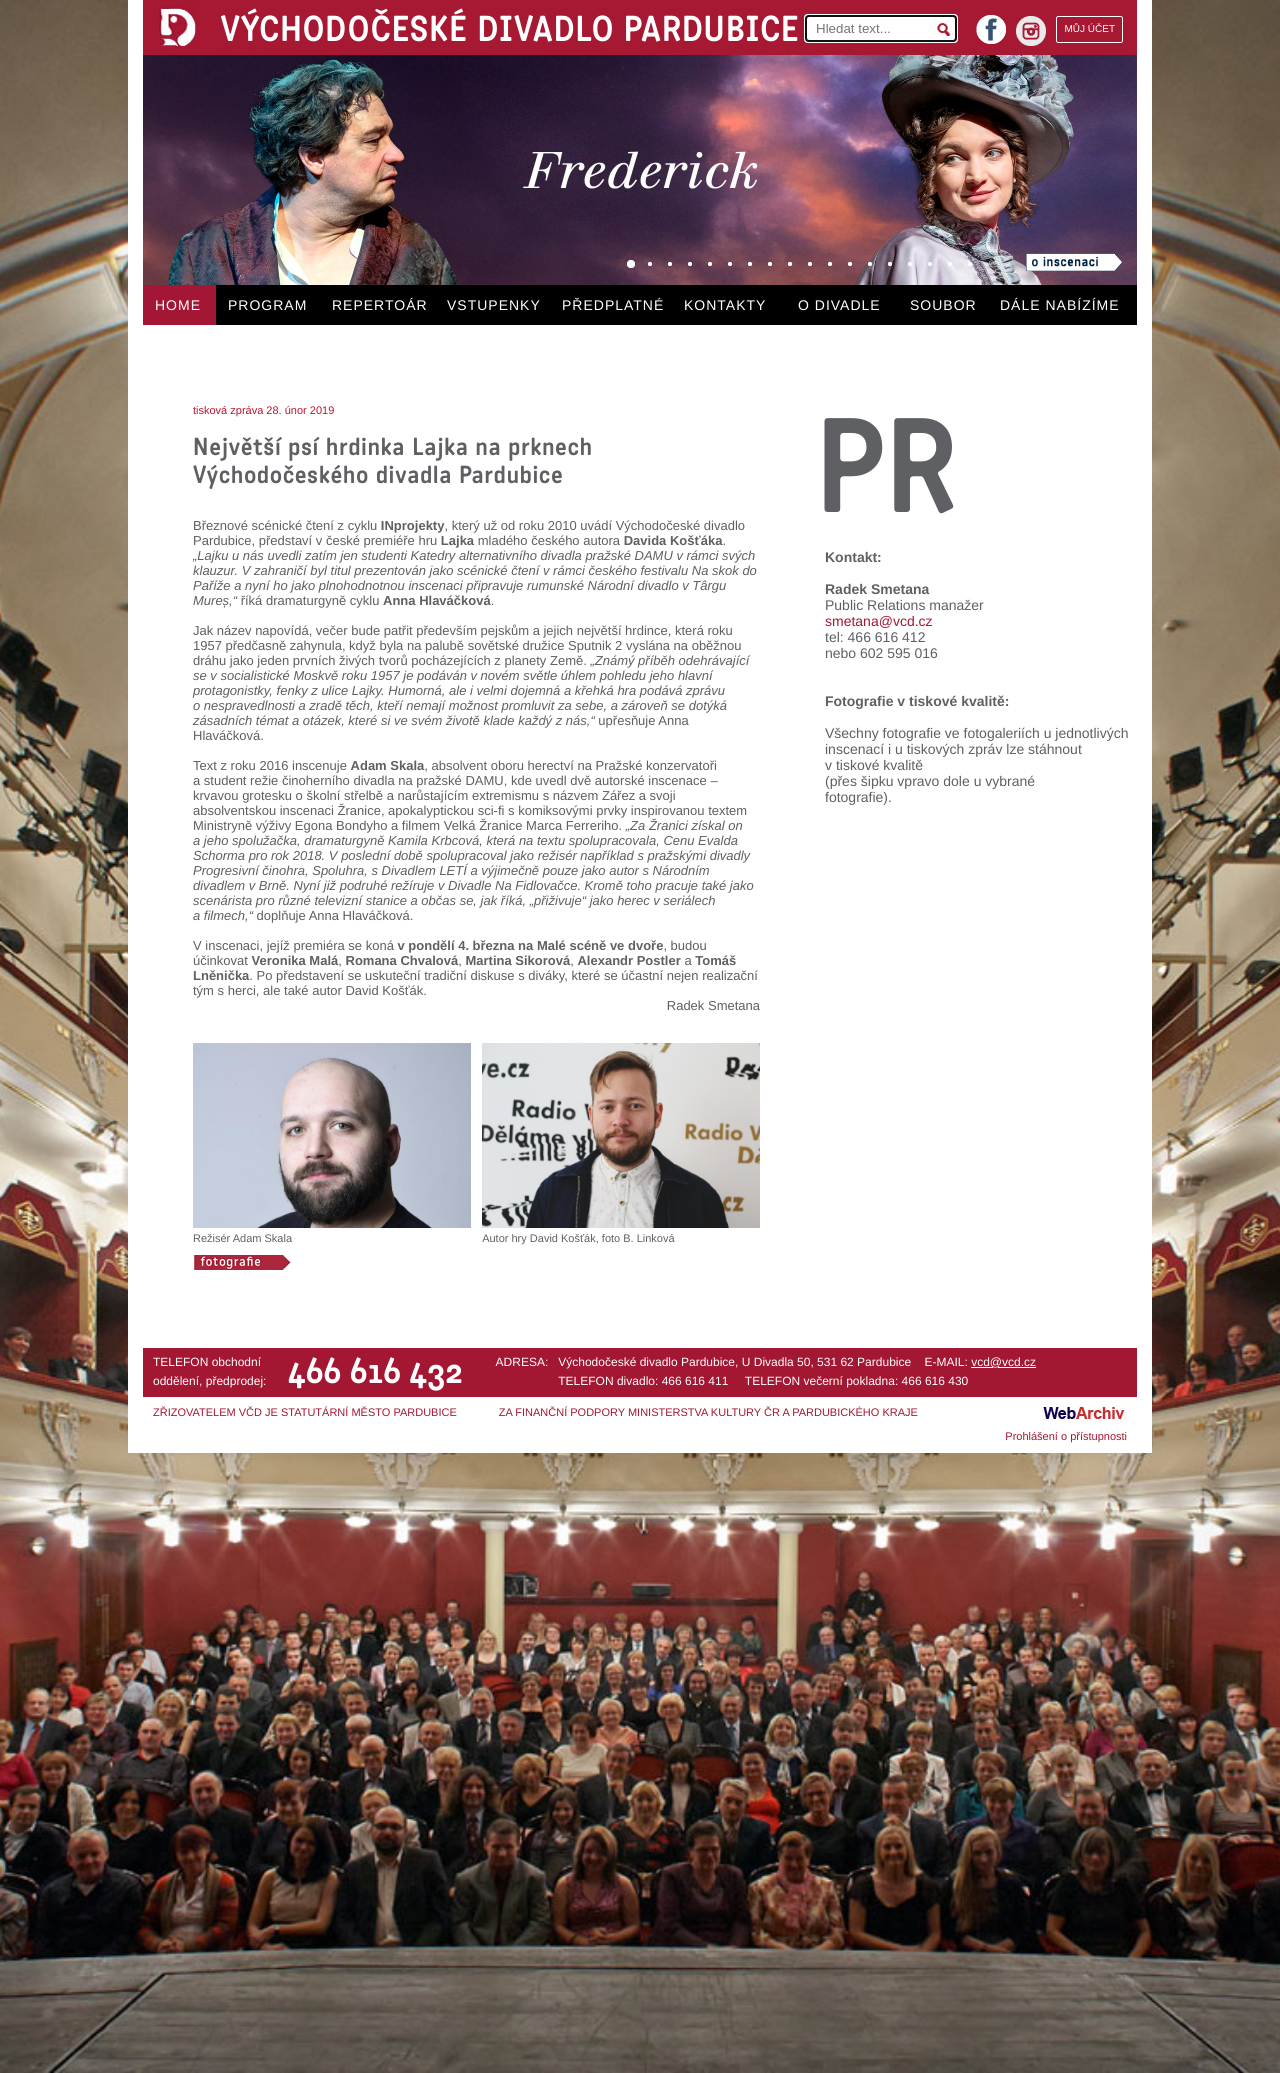 The width and height of the screenshot is (1280, 2073). What do you see at coordinates (494, 305) in the screenshot?
I see `VSTUPENKY` at bounding box center [494, 305].